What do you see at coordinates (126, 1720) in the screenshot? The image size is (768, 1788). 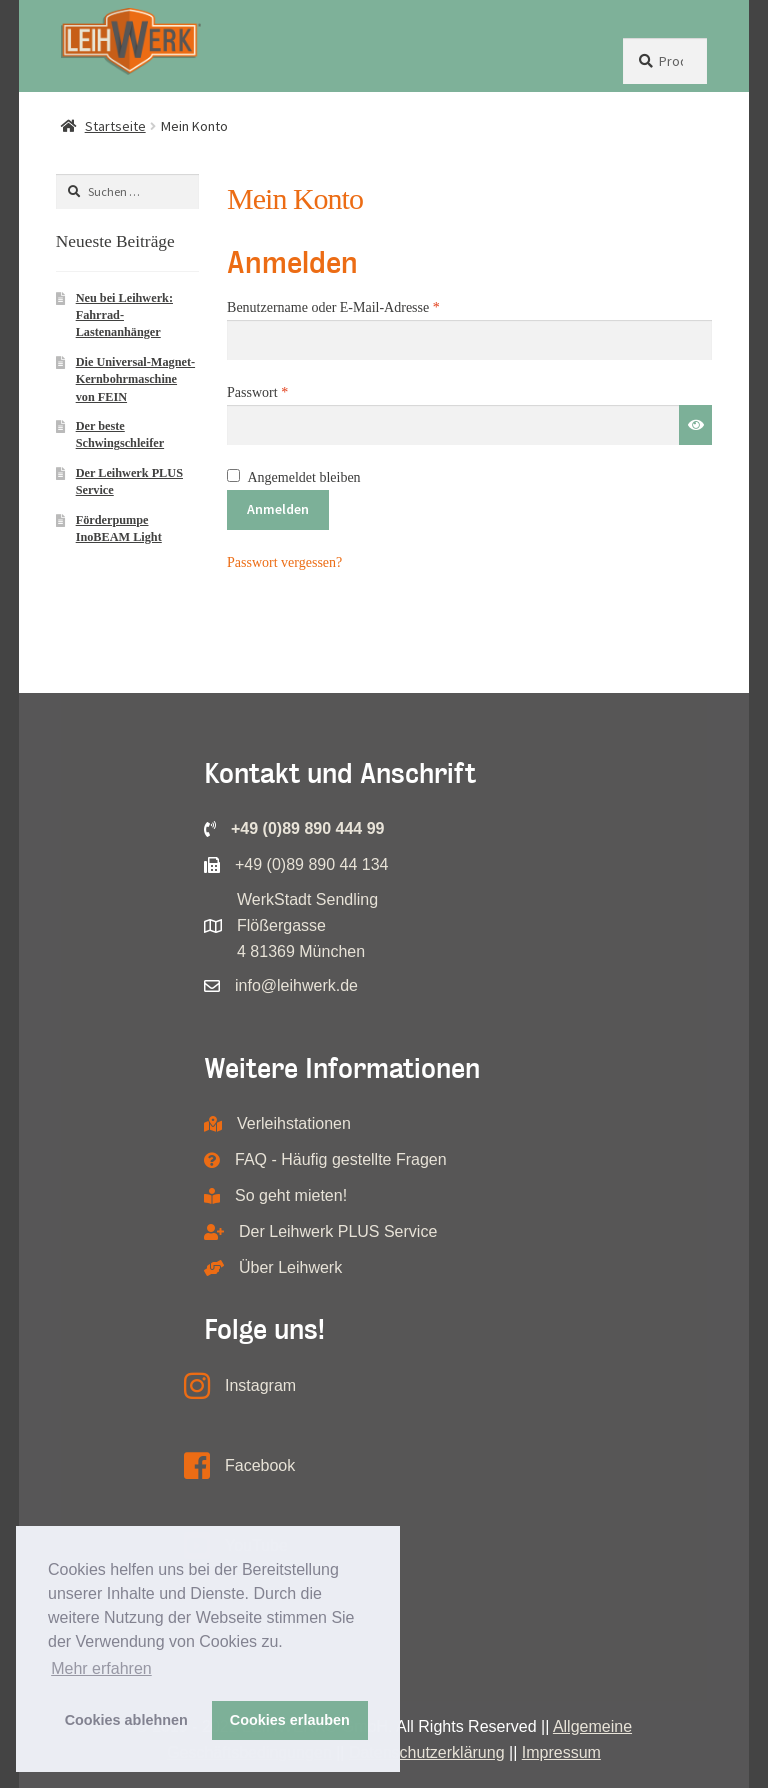 I see `Cookies ablehnen [button]` at bounding box center [126, 1720].